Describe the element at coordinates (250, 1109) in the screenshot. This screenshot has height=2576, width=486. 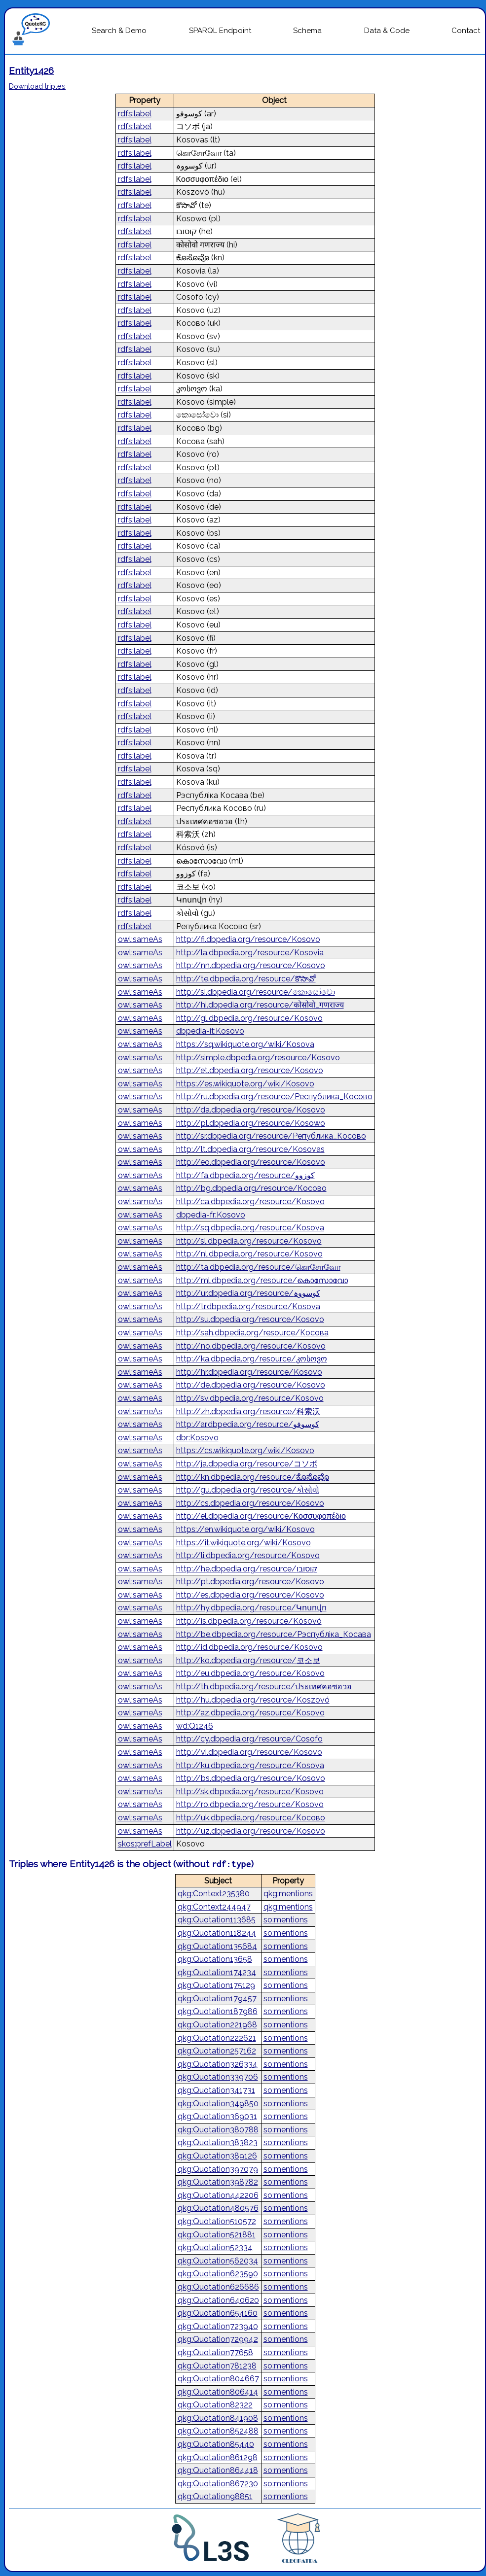
I see `http://da.dbpedia.org/resource/Kosovo` at that location.